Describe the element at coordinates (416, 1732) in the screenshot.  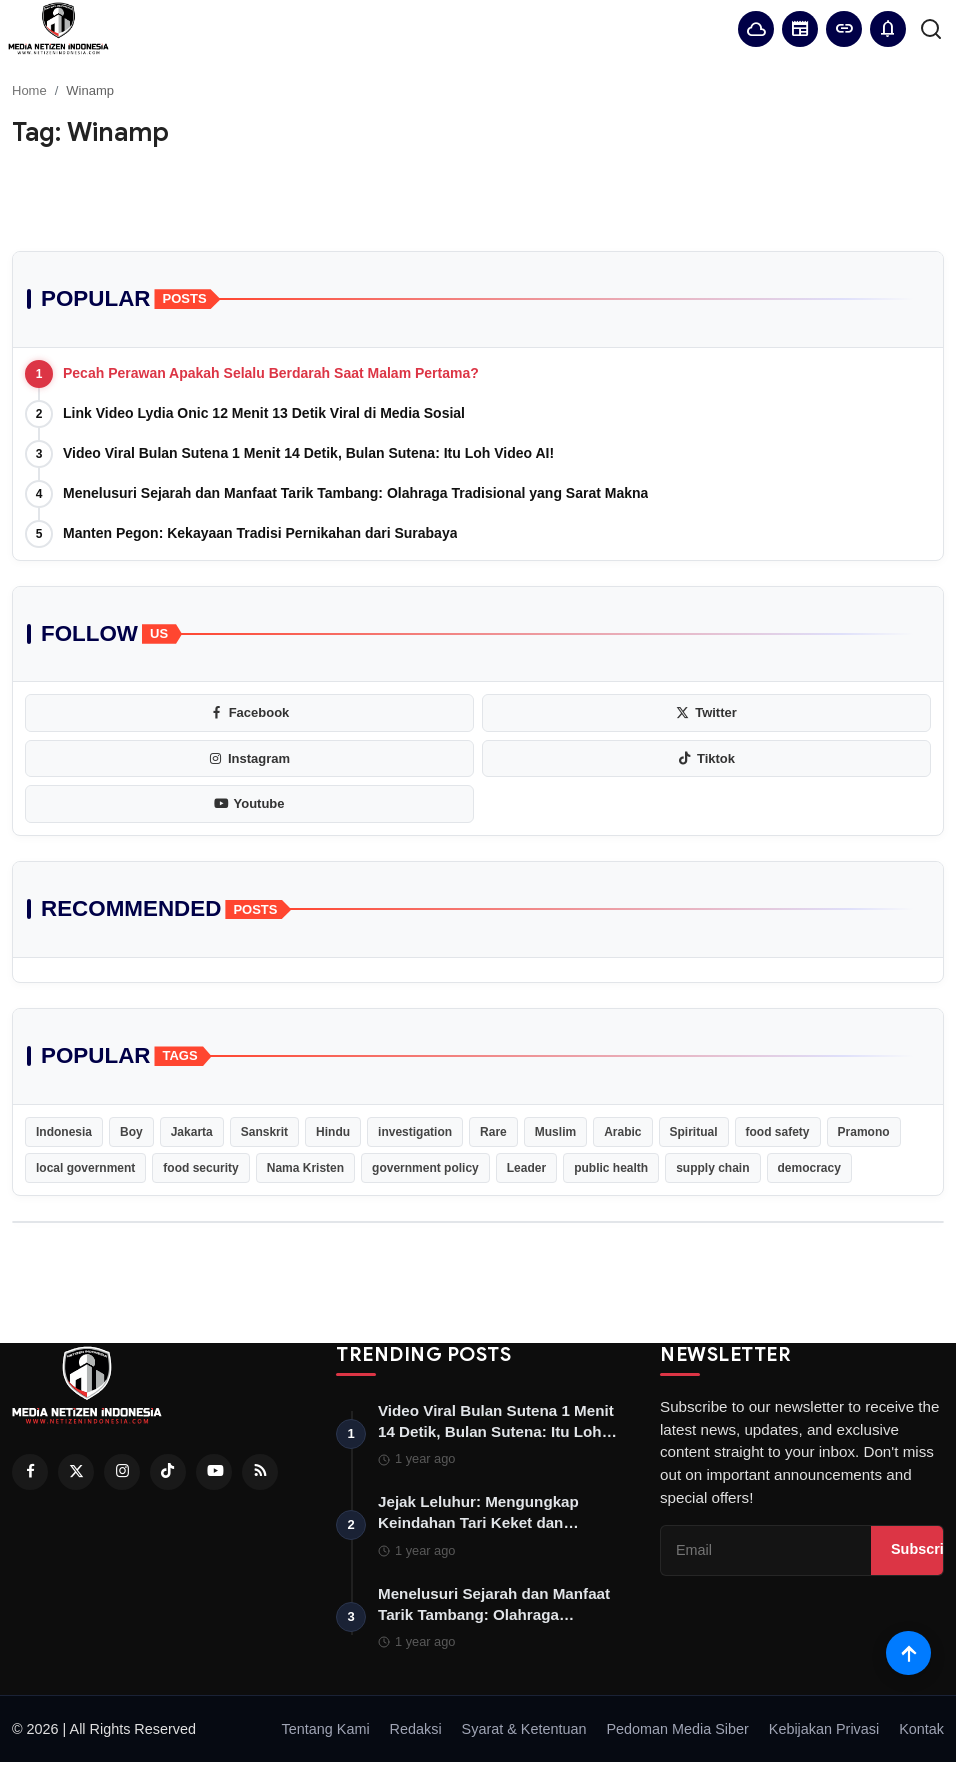
I see `Redaksi` at that location.